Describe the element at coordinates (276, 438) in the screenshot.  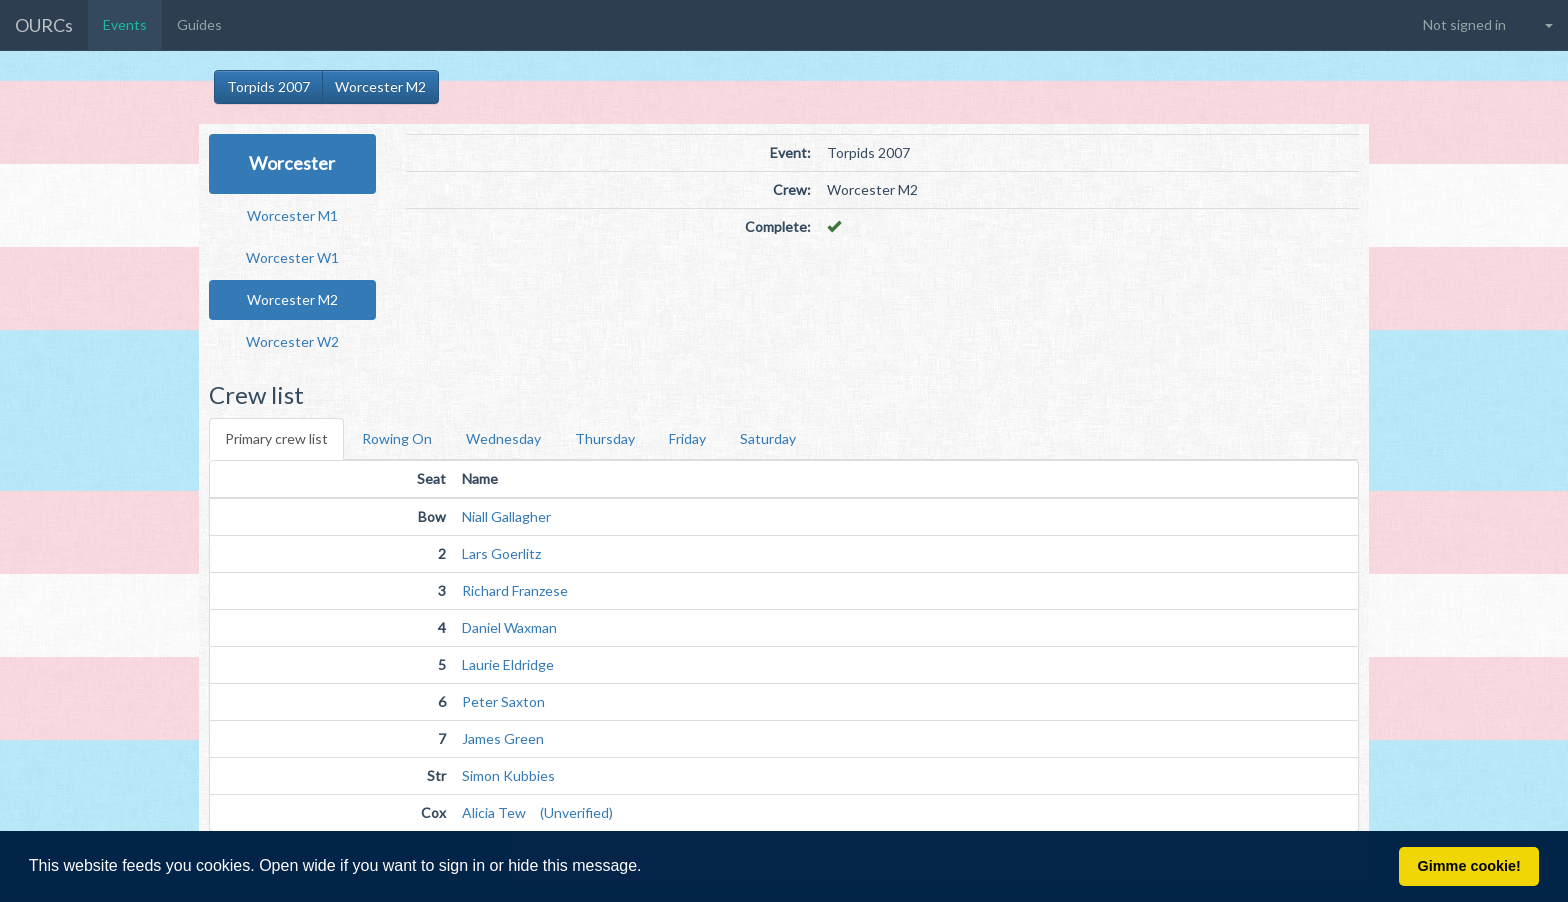
I see `Primary crew list` at that location.